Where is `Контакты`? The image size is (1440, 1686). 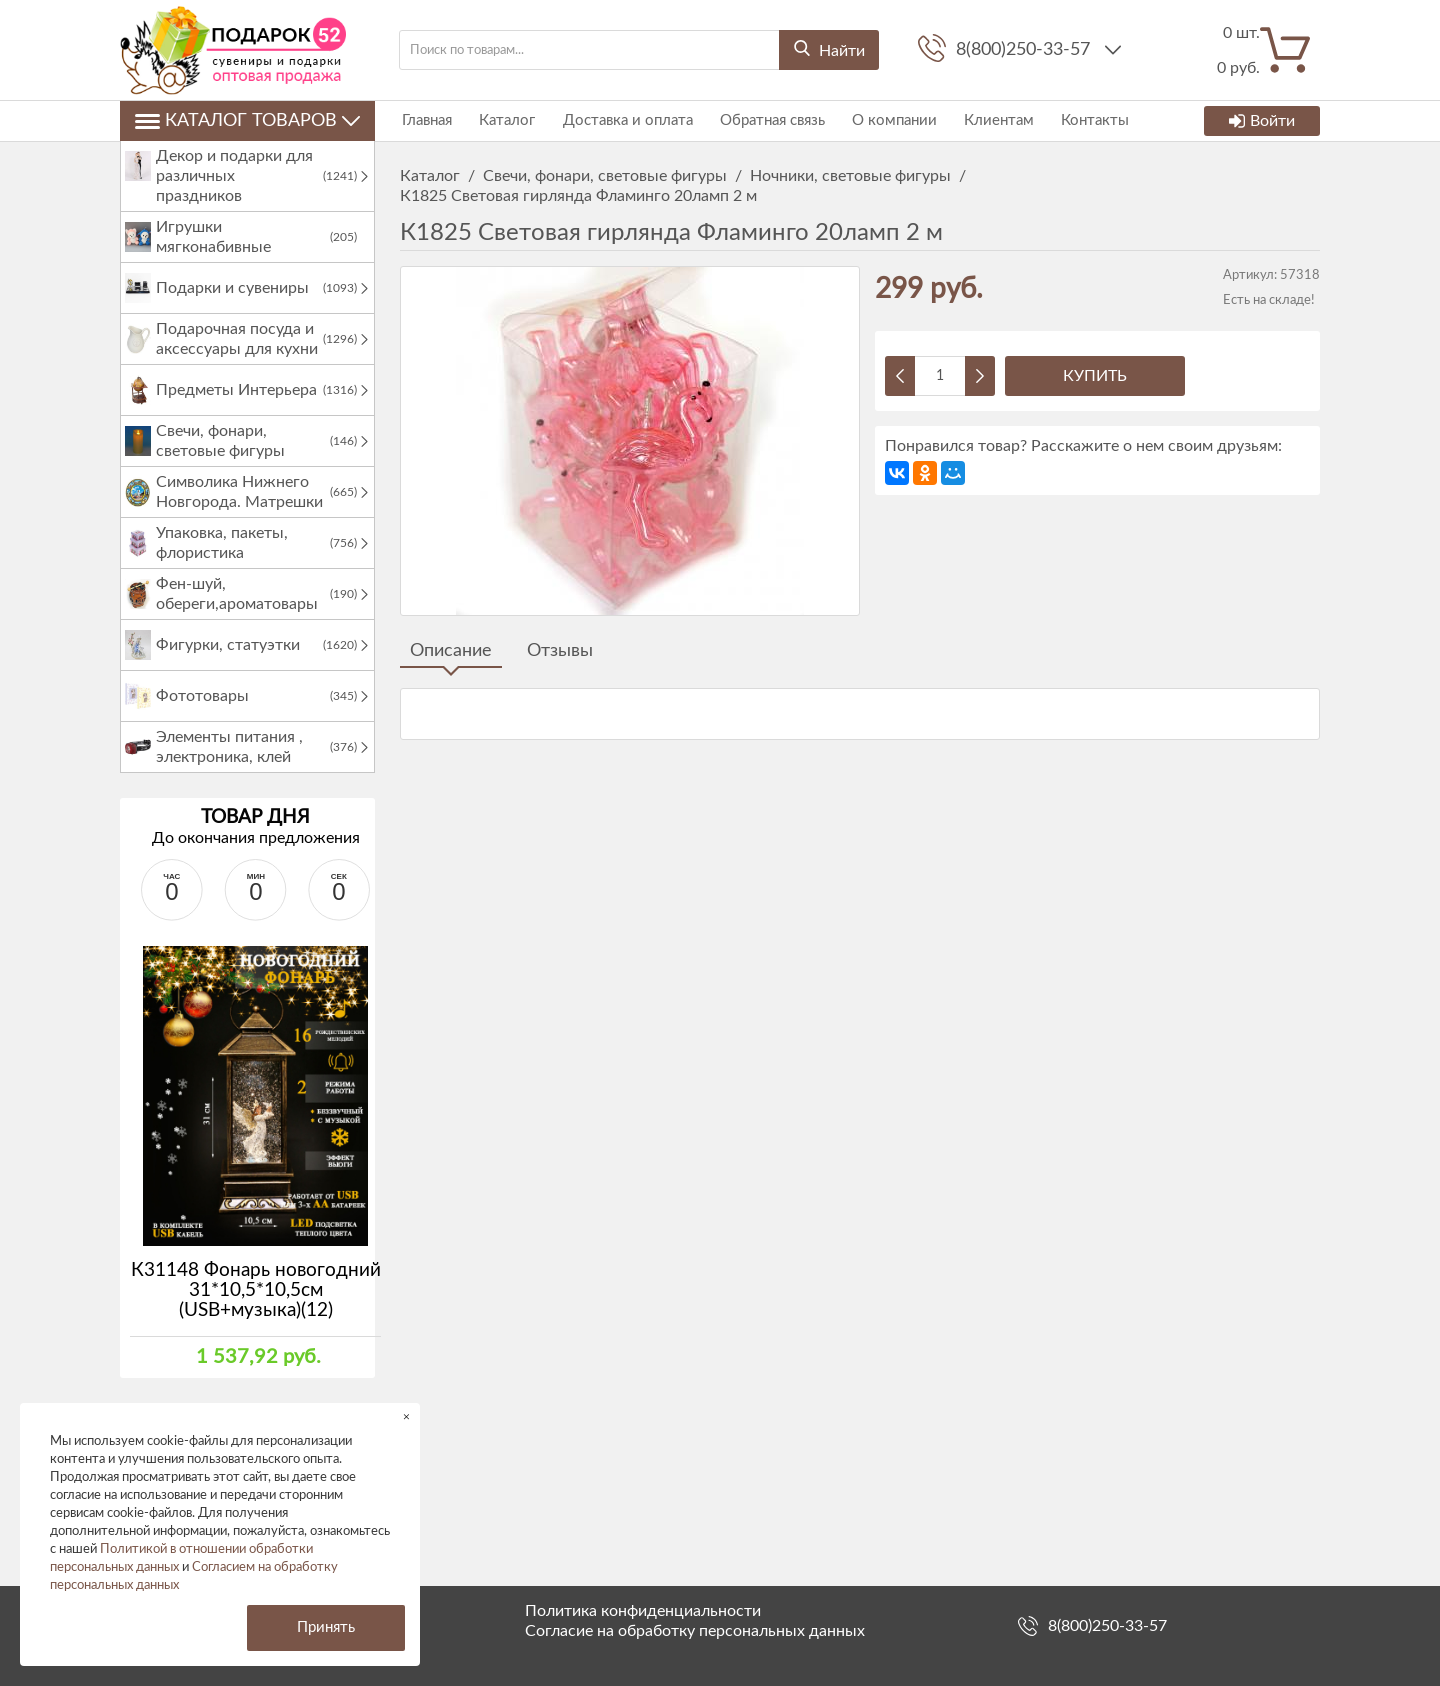 Контакты is located at coordinates (1080, 120).